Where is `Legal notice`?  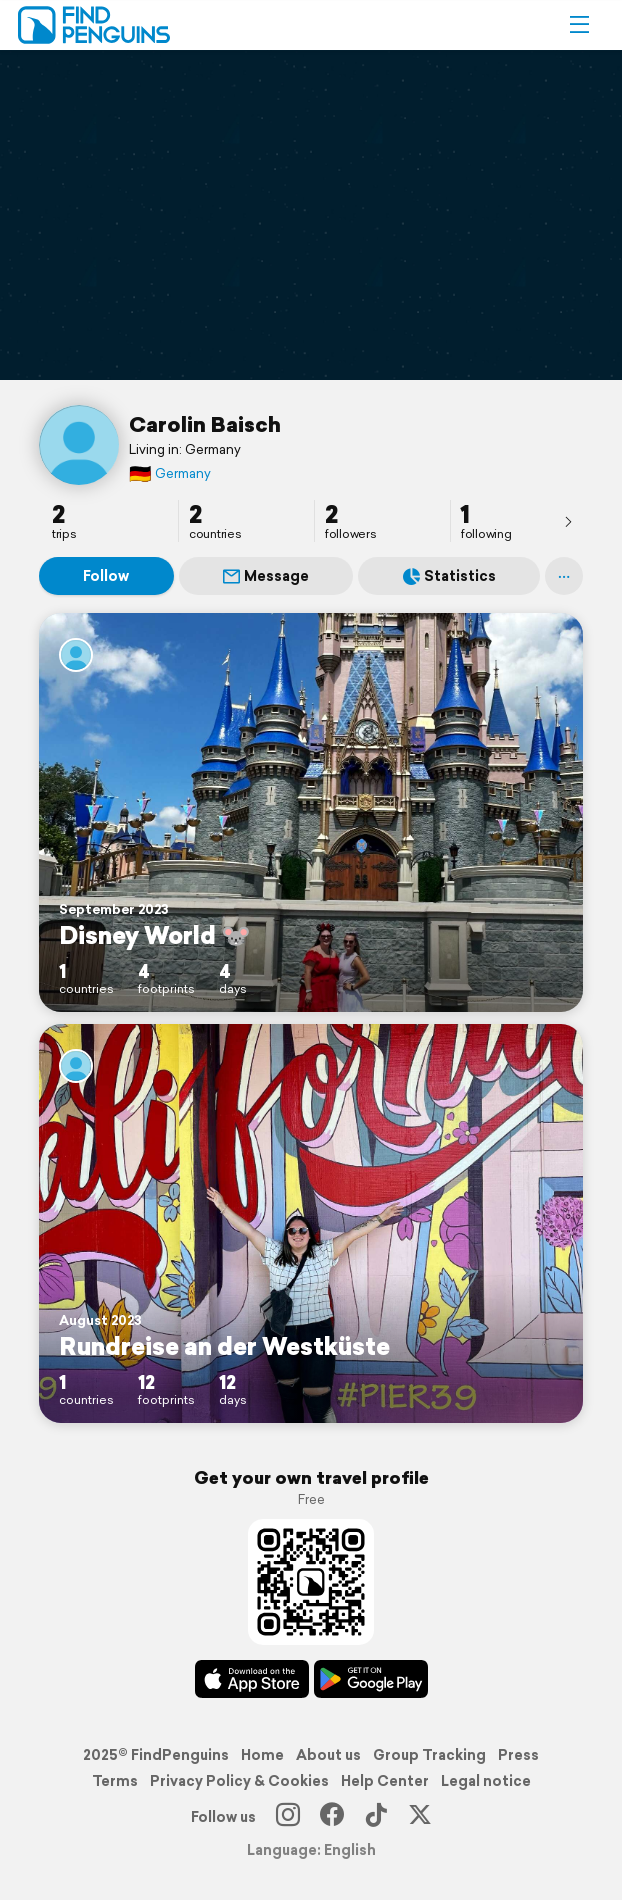 Legal notice is located at coordinates (486, 1781).